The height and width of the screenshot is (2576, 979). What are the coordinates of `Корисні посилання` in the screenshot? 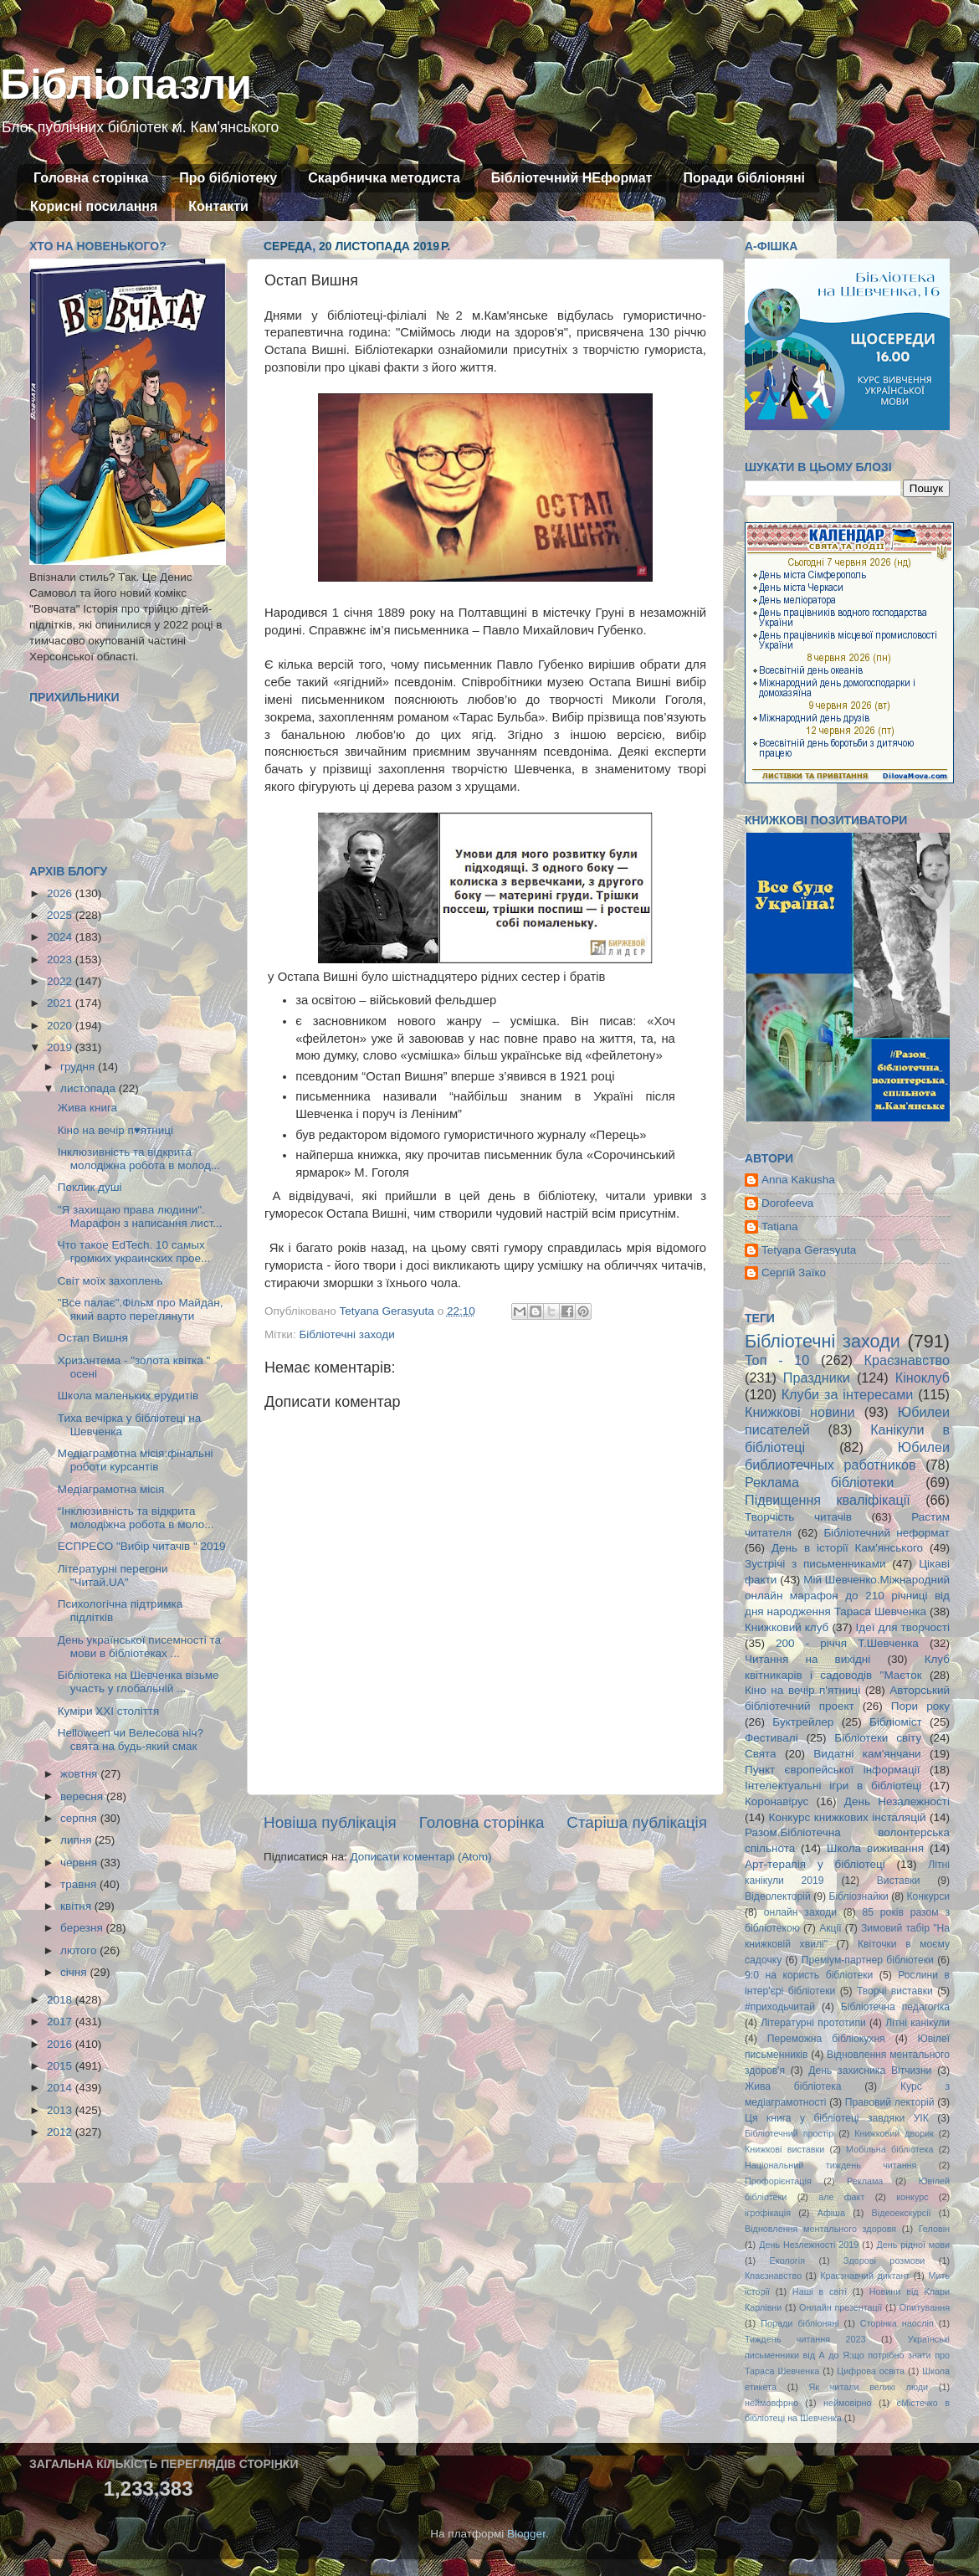 It's located at (93, 206).